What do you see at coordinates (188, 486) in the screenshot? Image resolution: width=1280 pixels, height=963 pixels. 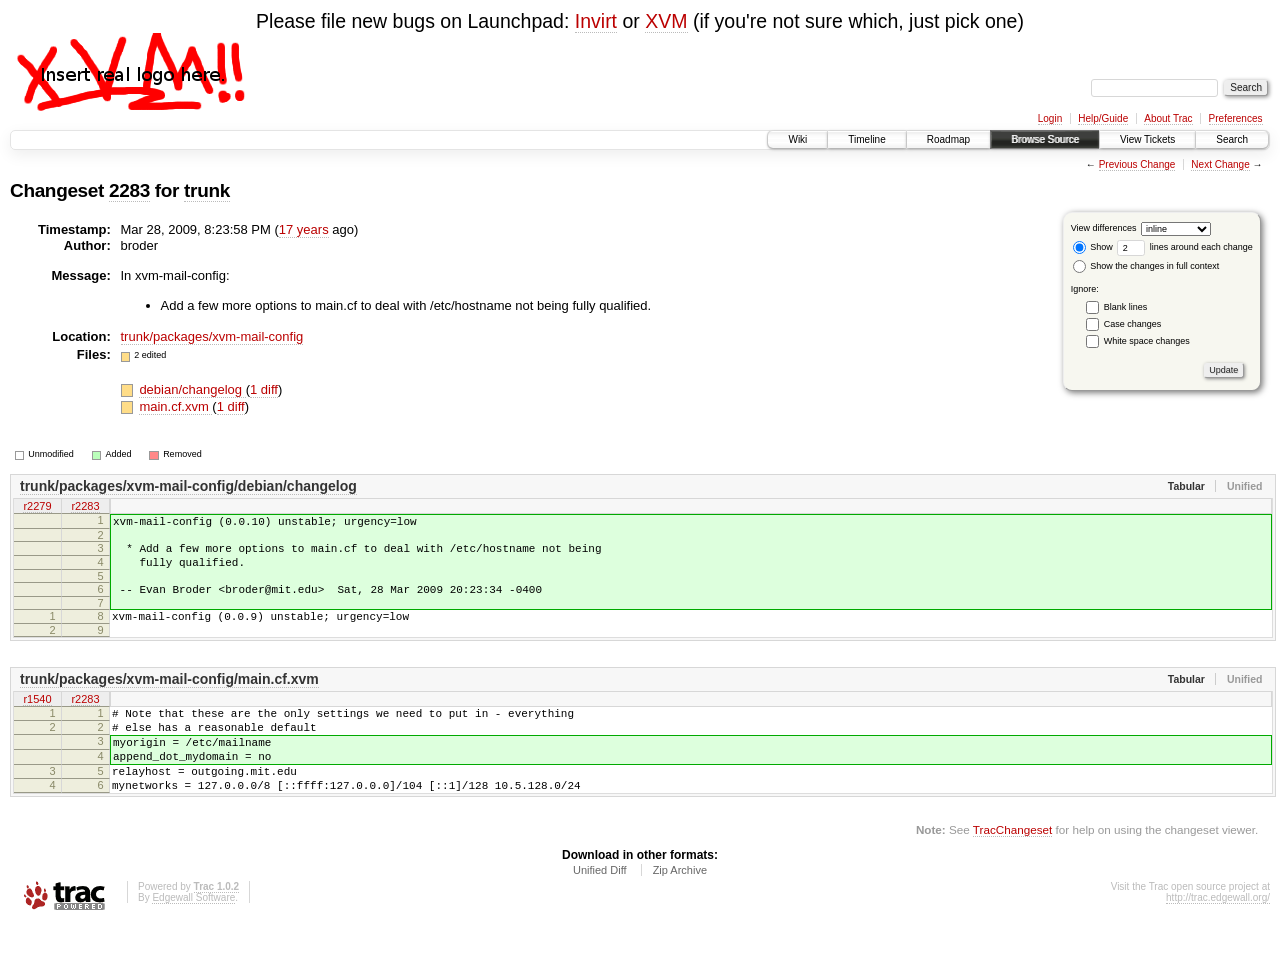 I see `trunk/packages/xvm-mail-config/debian/changelog` at bounding box center [188, 486].